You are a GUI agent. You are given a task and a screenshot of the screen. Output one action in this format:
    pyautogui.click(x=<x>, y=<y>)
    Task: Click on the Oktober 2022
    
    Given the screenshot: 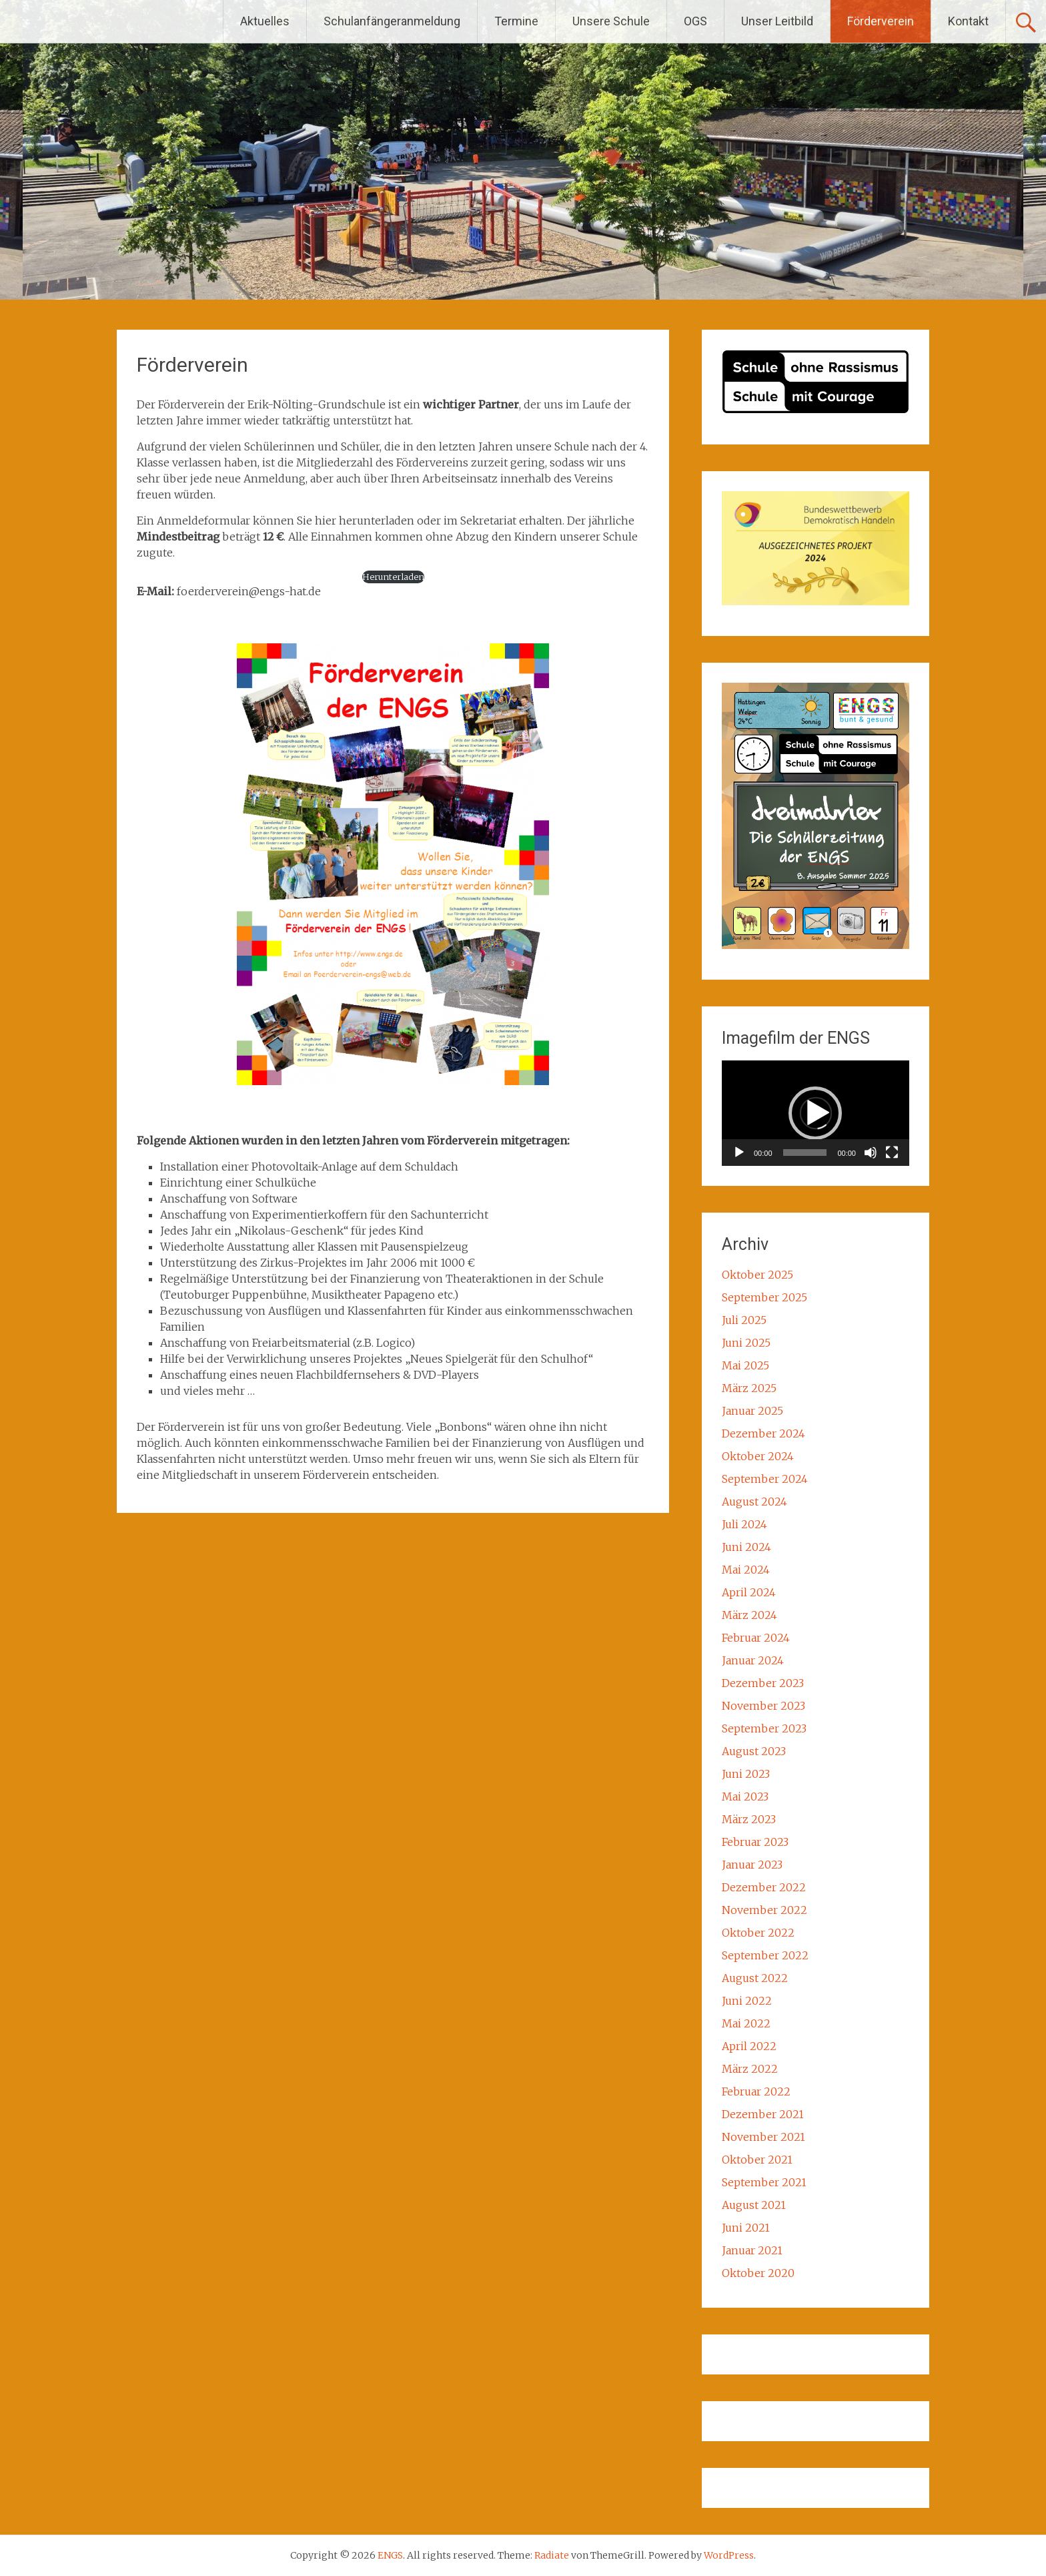 What is the action you would take?
    pyautogui.click(x=758, y=1932)
    